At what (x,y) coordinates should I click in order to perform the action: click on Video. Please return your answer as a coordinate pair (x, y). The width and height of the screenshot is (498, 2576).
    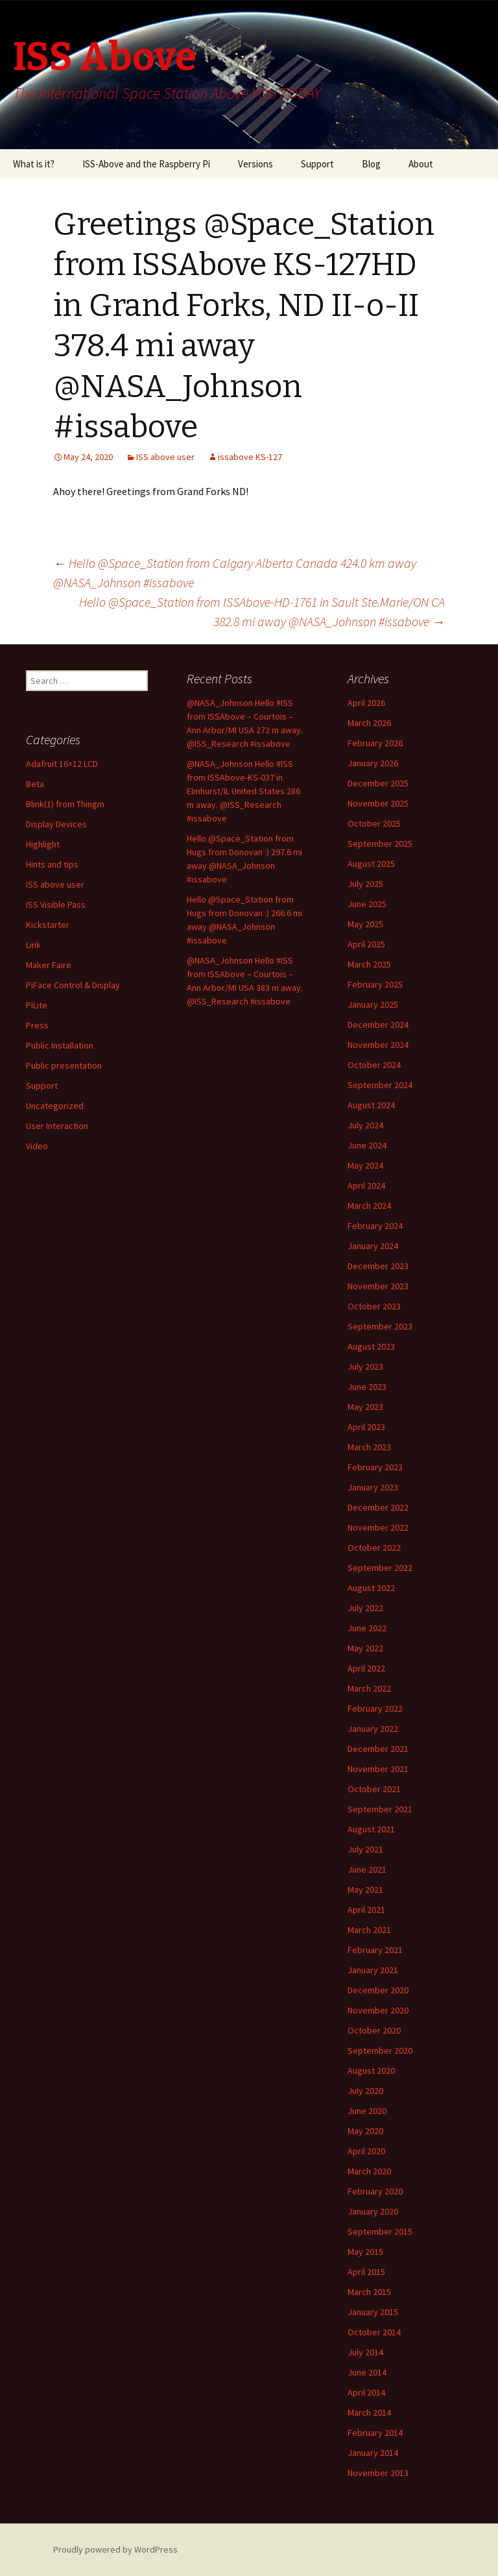
    Looking at the image, I should click on (37, 1146).